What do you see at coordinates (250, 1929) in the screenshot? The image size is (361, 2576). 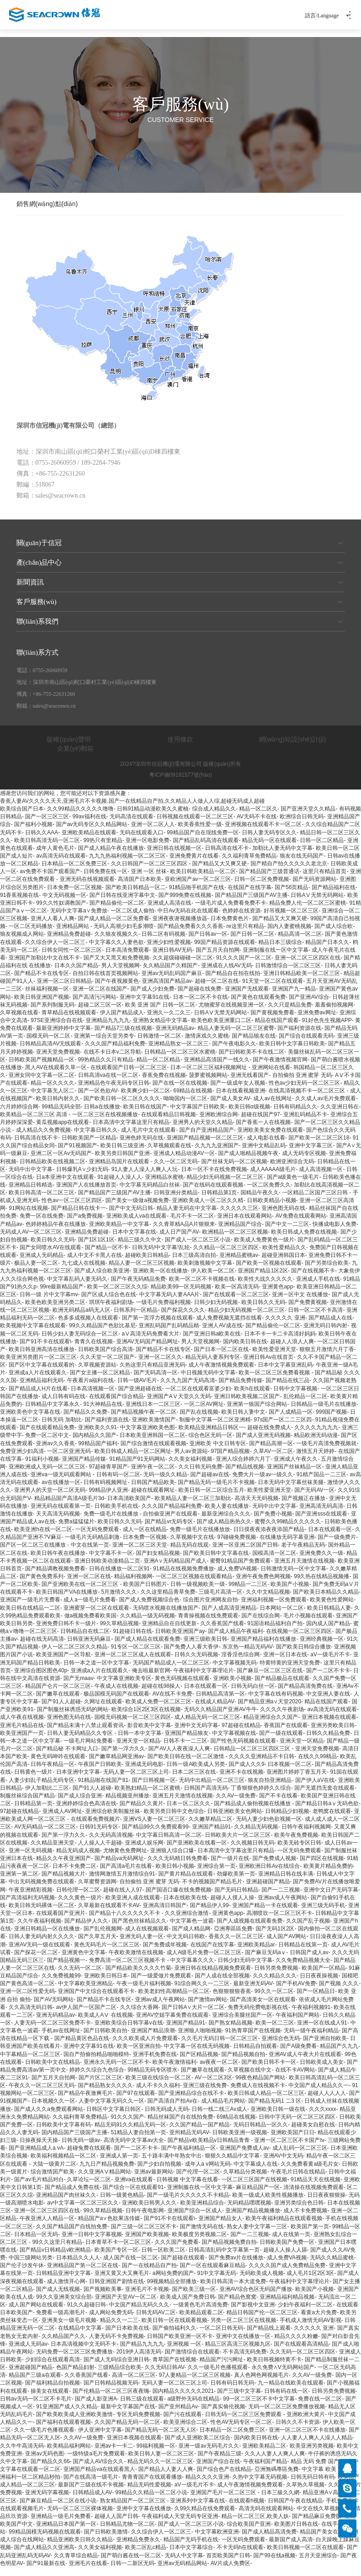 I see `国产人成视频在线观看免费` at bounding box center [250, 1929].